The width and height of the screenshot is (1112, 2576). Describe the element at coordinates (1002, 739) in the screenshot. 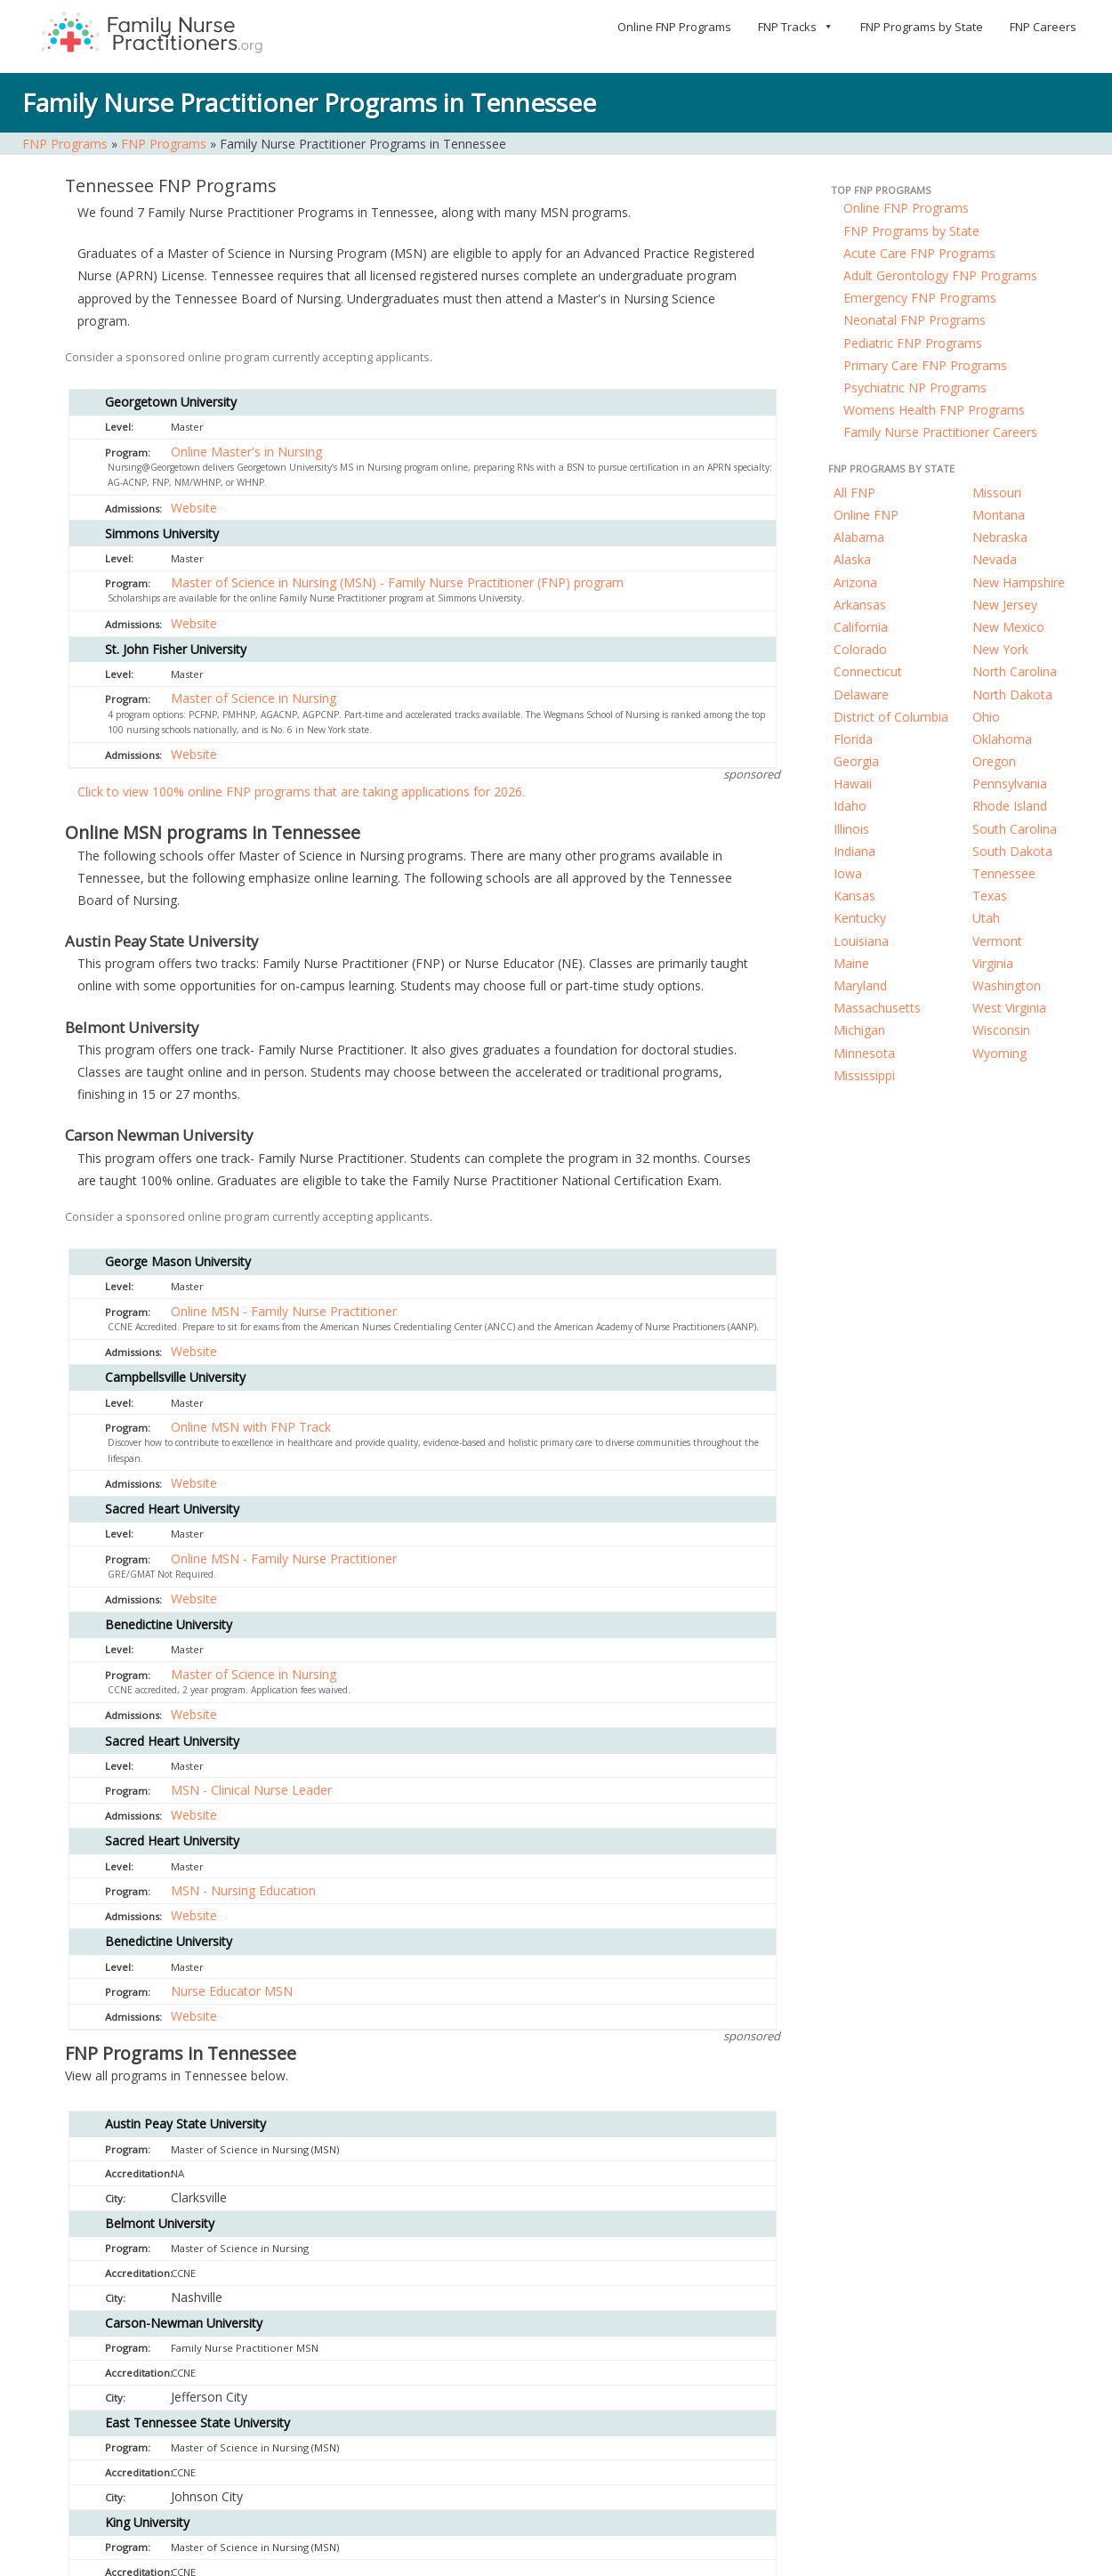

I see `Oklahoma` at that location.